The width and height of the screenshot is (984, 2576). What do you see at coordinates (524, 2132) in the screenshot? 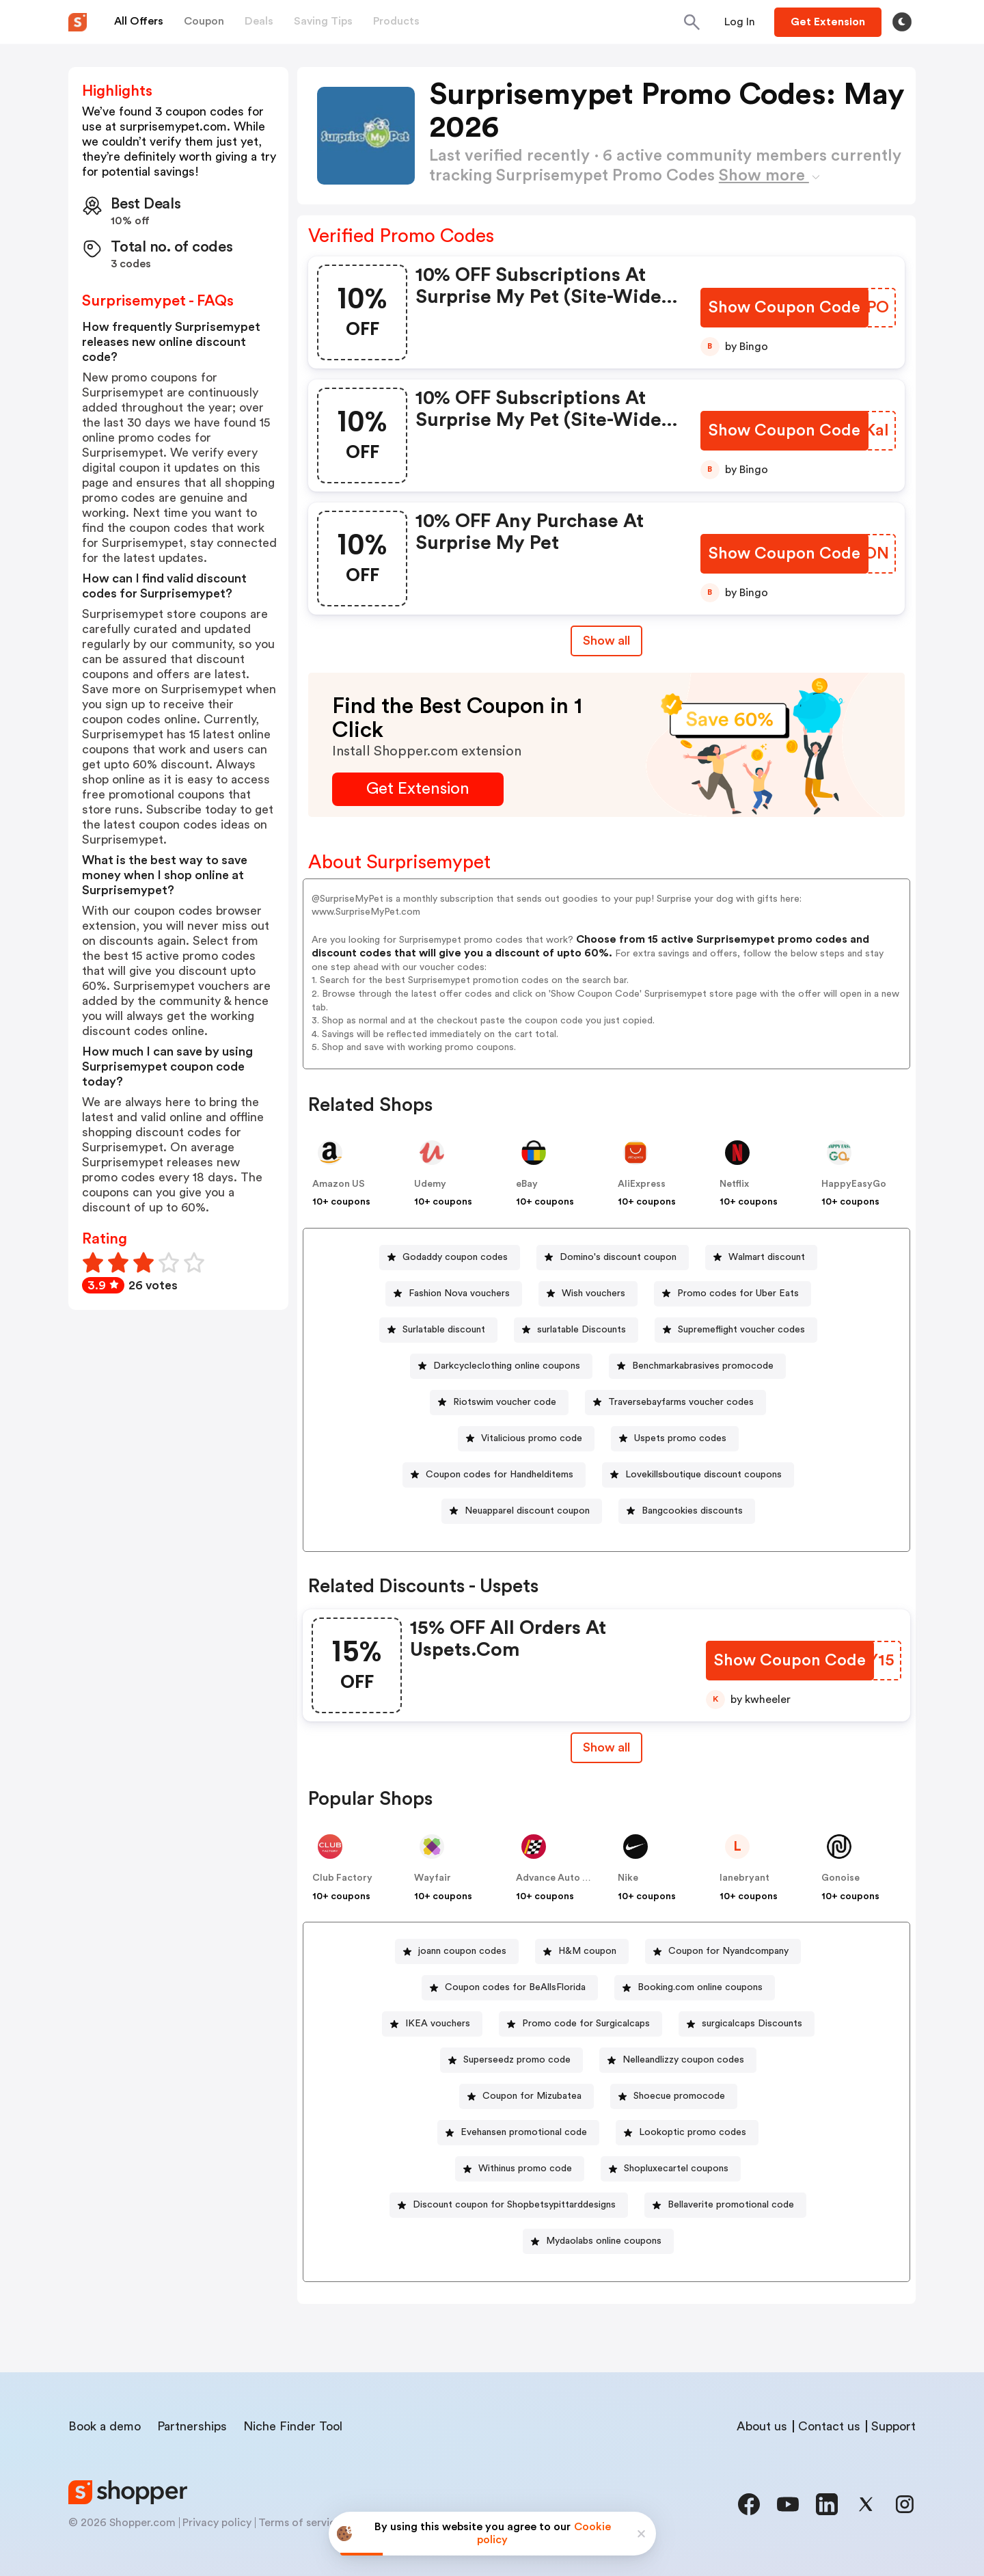
I see `Evehansen promotional code` at bounding box center [524, 2132].